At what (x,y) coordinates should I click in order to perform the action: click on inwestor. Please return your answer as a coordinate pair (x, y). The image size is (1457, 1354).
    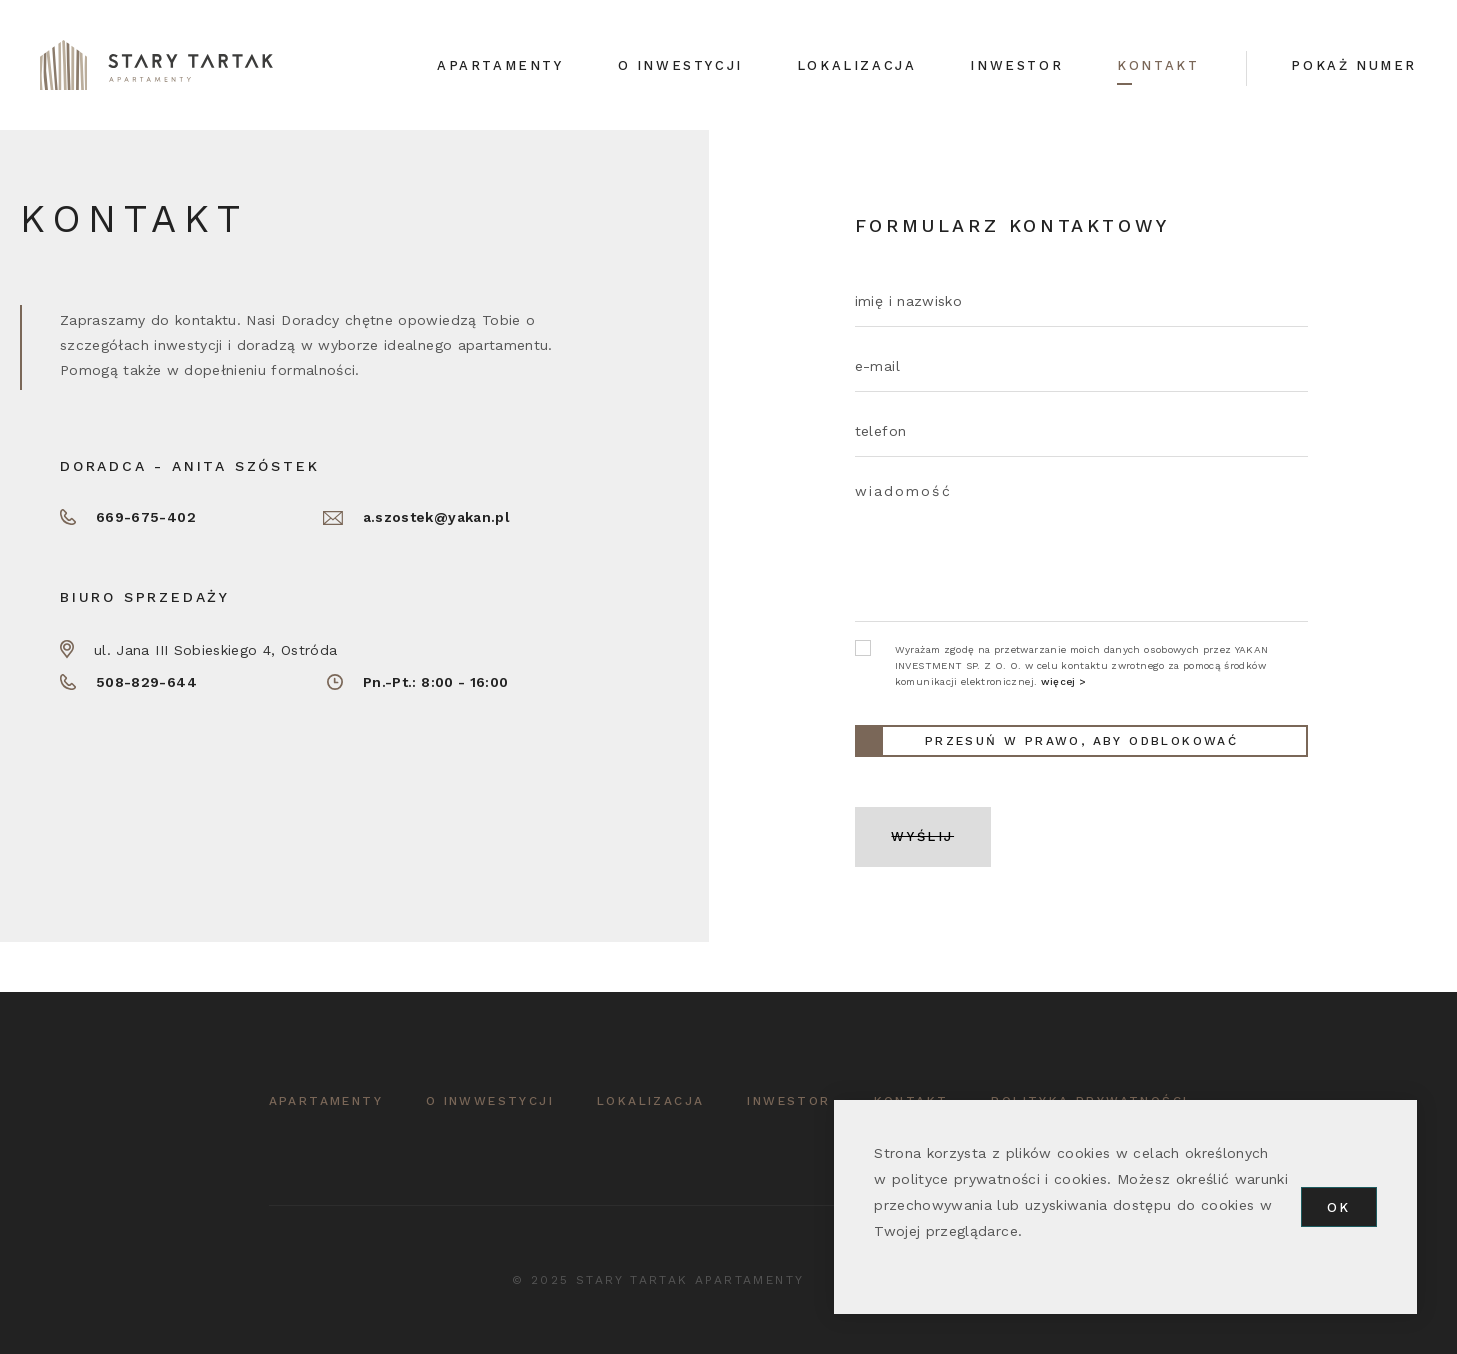
    Looking at the image, I should click on (788, 1101).